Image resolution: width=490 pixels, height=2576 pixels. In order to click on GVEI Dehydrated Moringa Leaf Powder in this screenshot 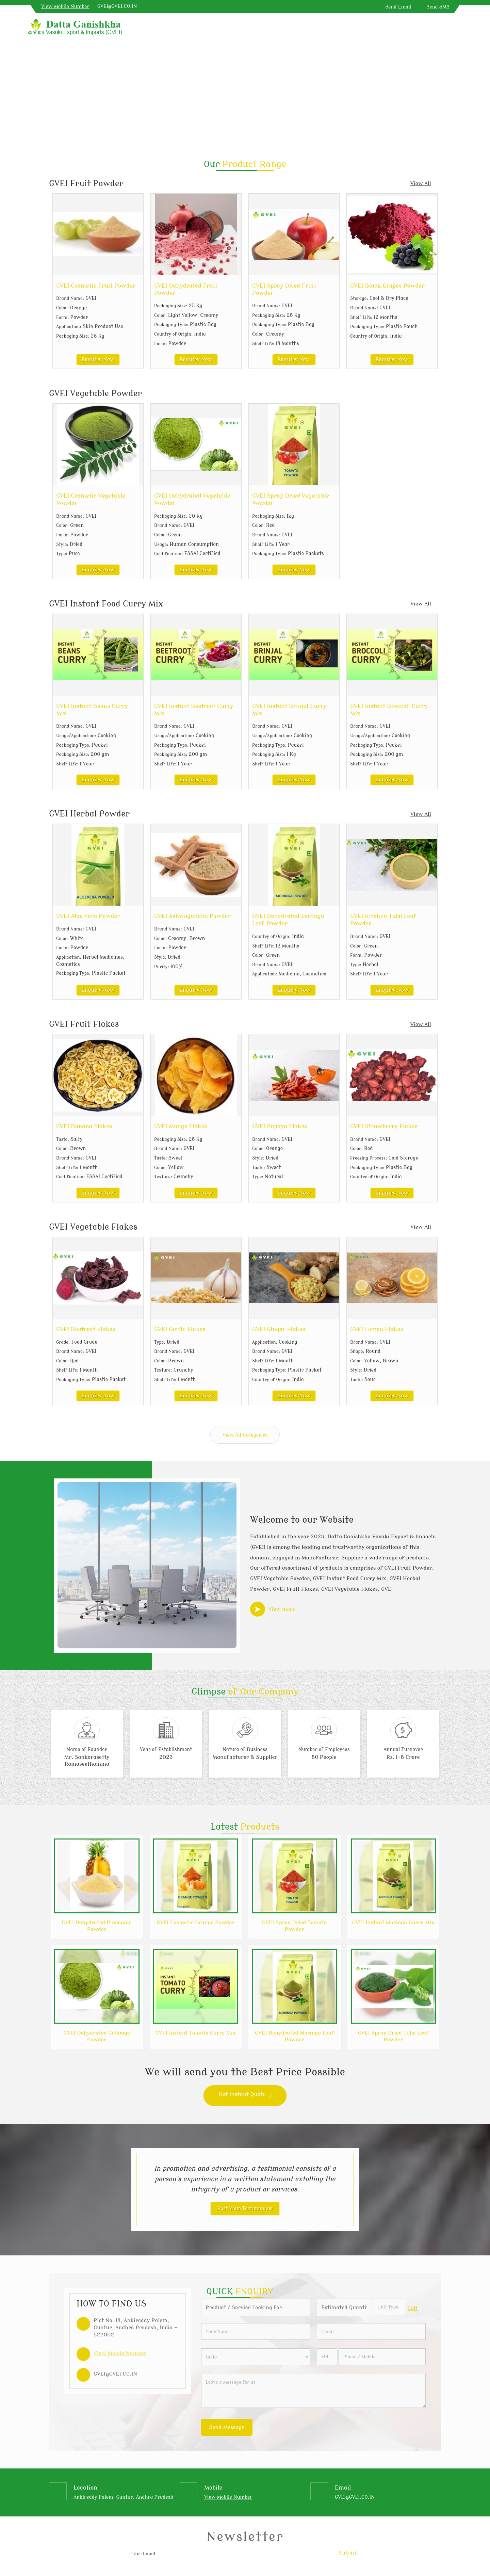, I will do `click(294, 2036)`.